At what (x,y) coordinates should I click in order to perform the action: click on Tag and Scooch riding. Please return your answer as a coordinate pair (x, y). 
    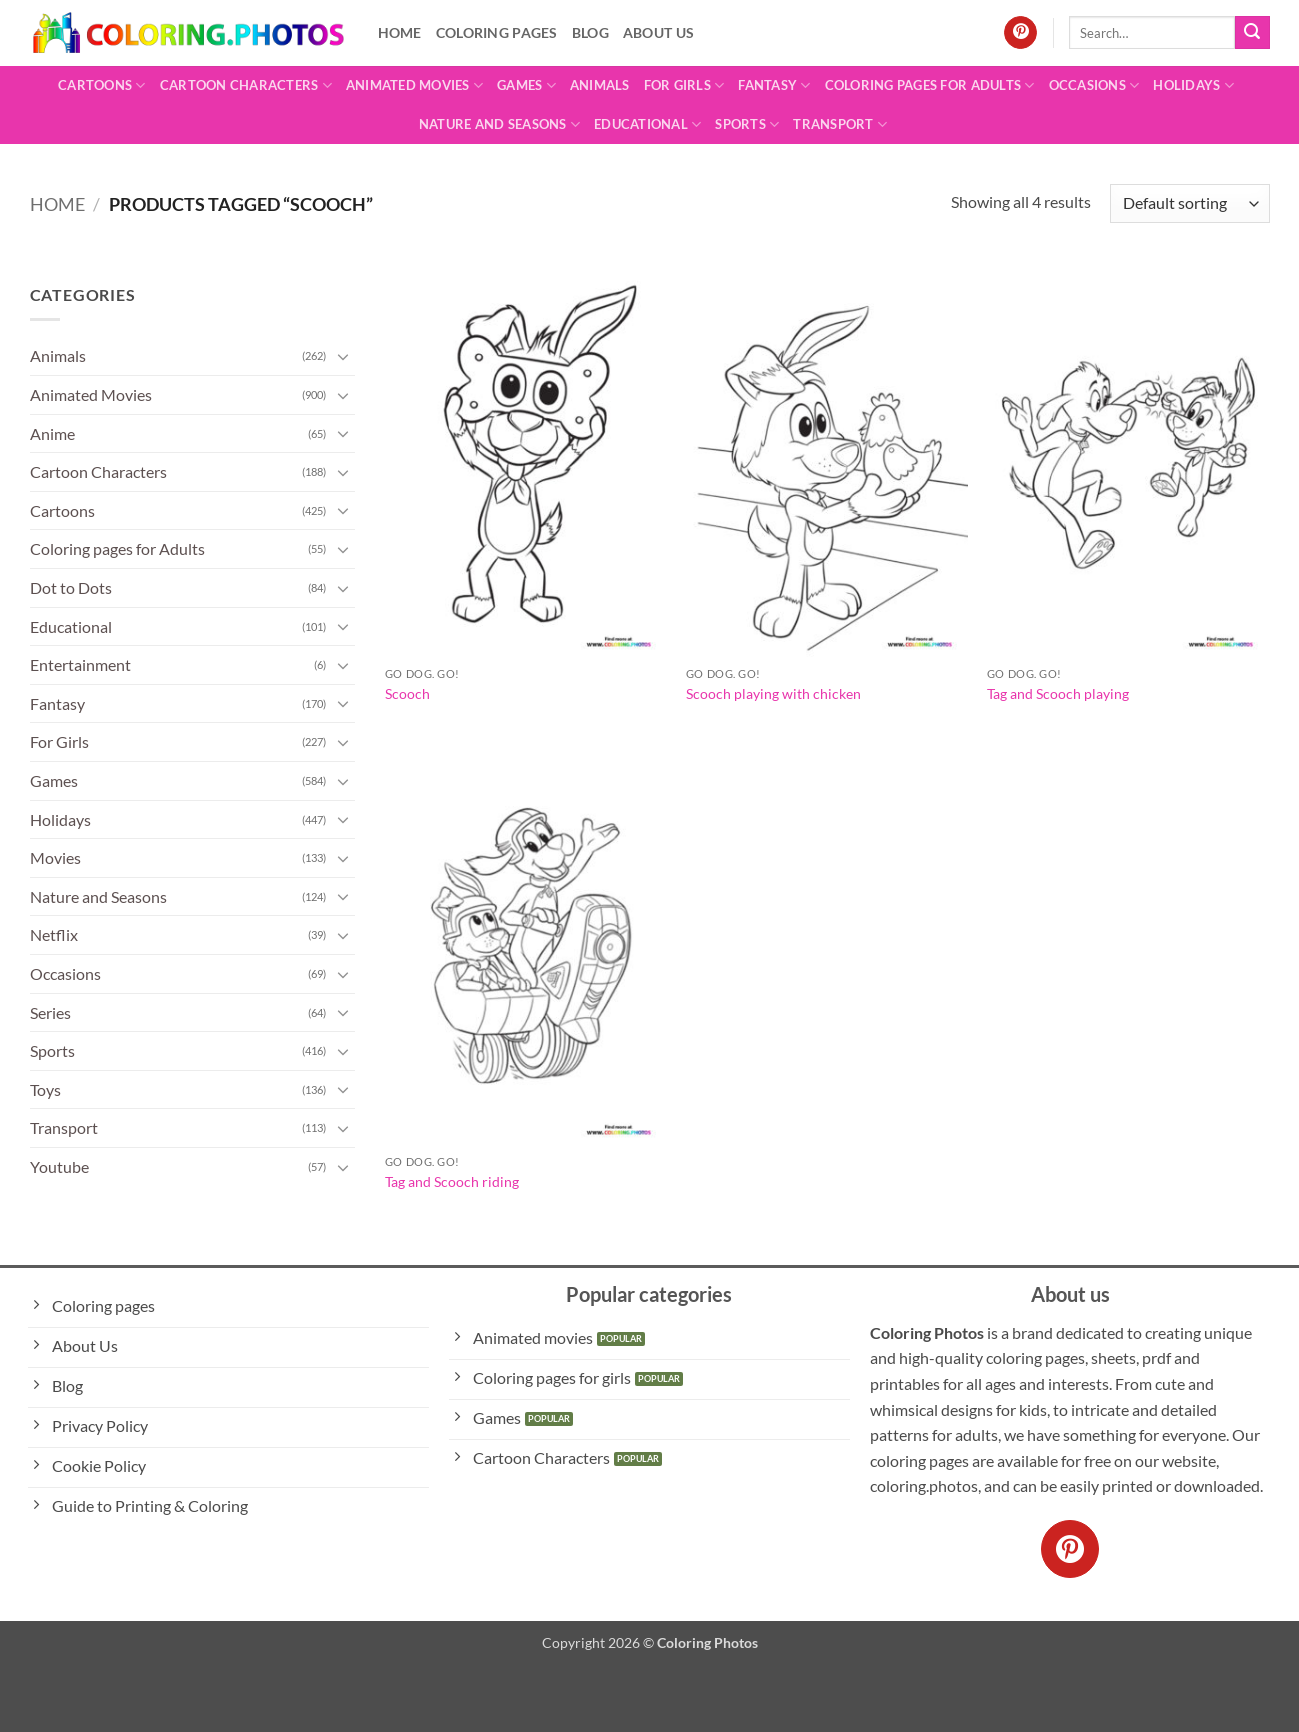
    Looking at the image, I should click on (452, 1181).